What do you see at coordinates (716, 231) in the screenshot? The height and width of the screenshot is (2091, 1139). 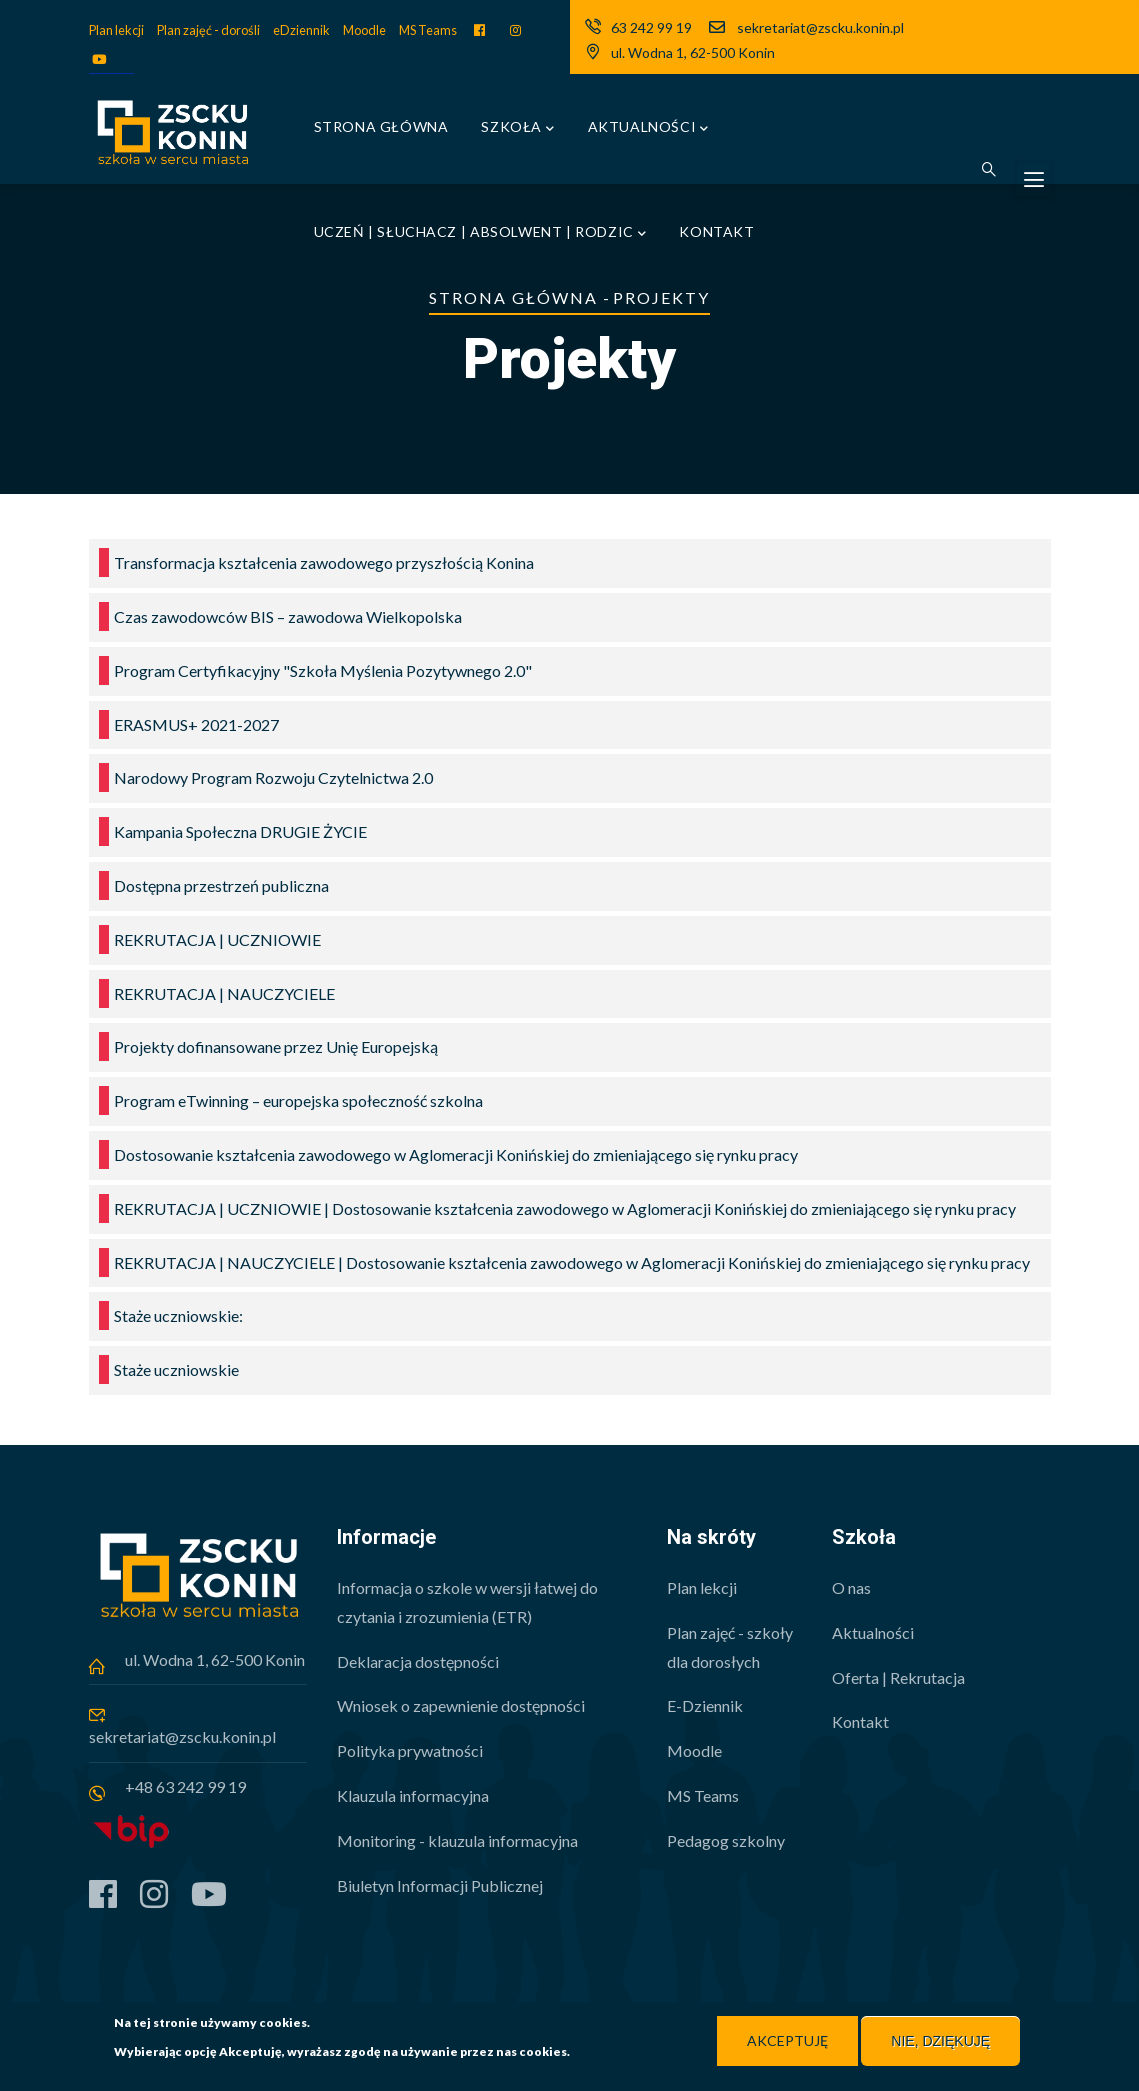 I see `Kontakt` at bounding box center [716, 231].